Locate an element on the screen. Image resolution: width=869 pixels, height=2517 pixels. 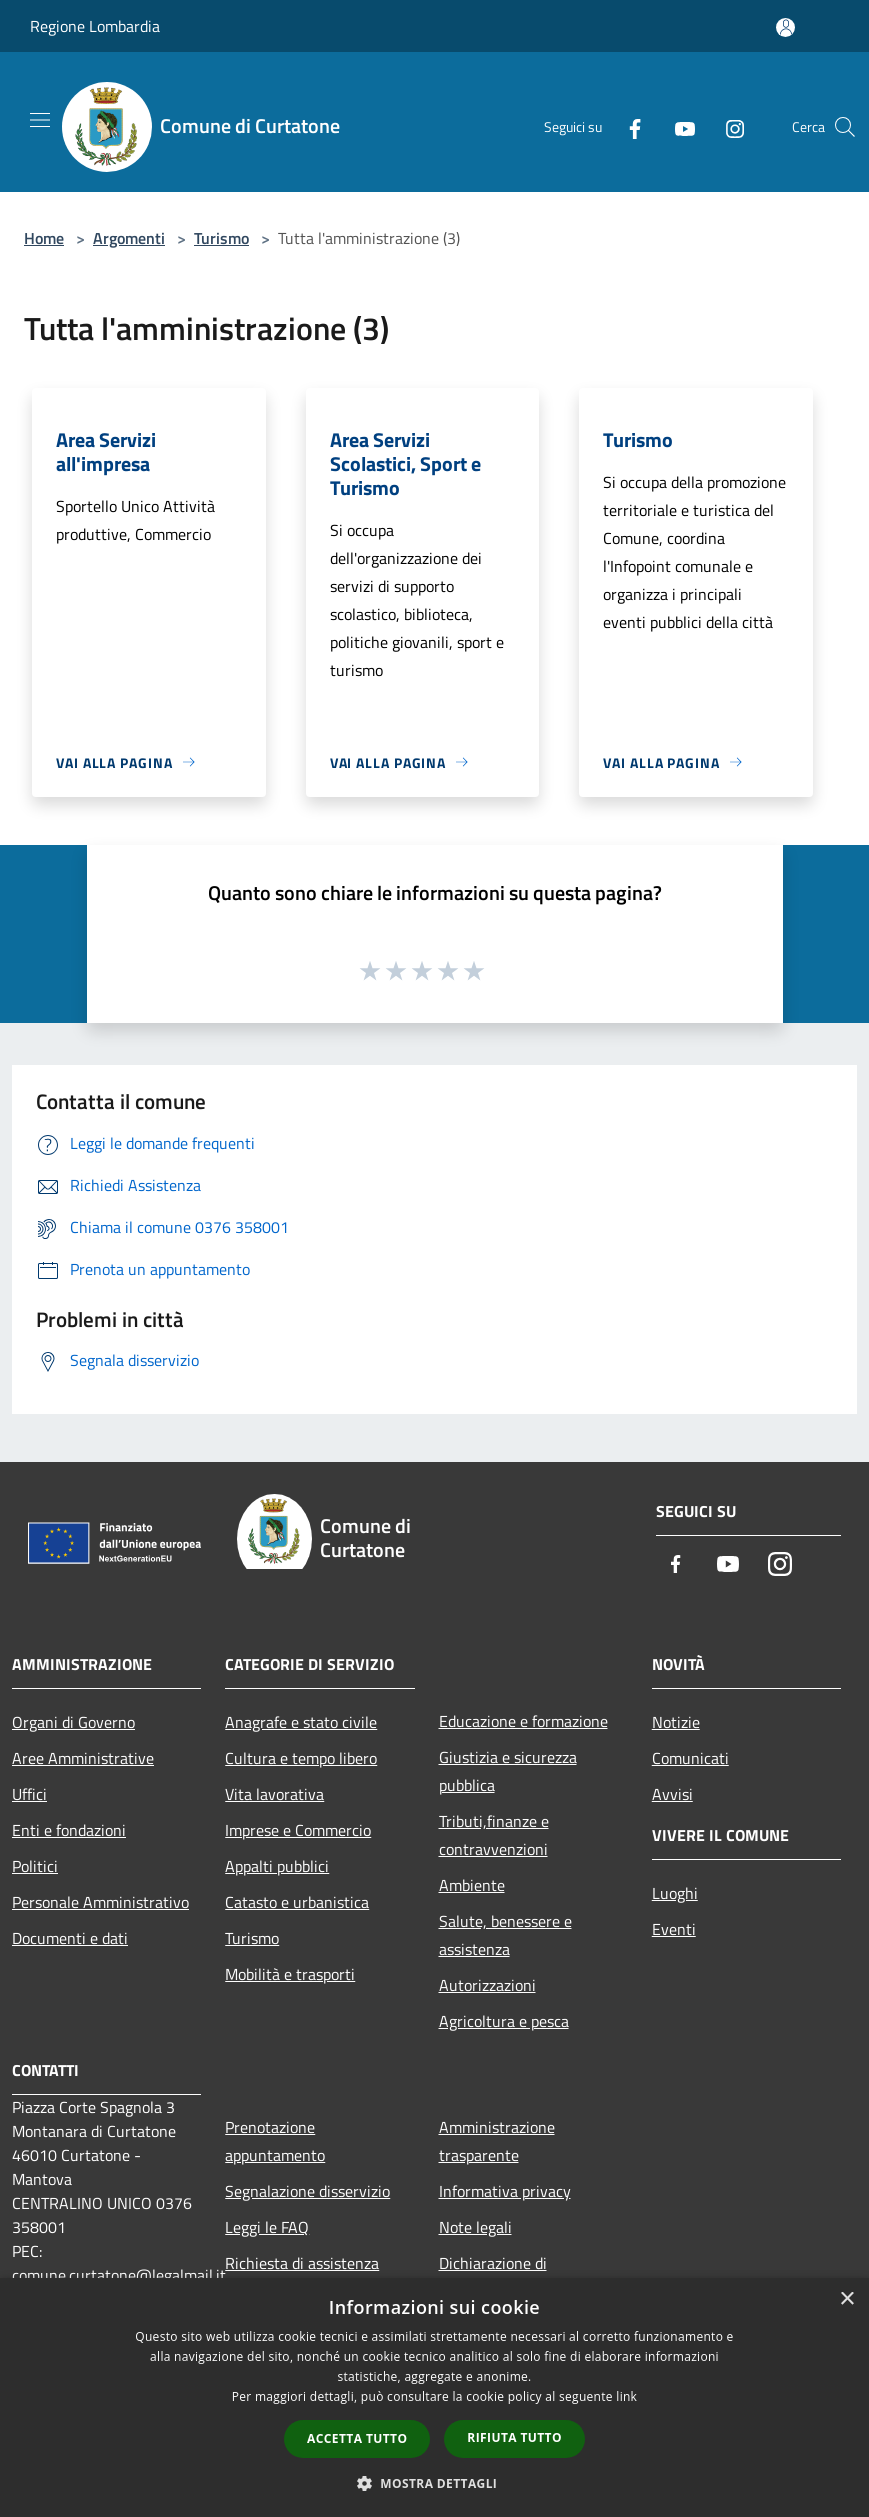
Appalti pubblici is located at coordinates (277, 1866).